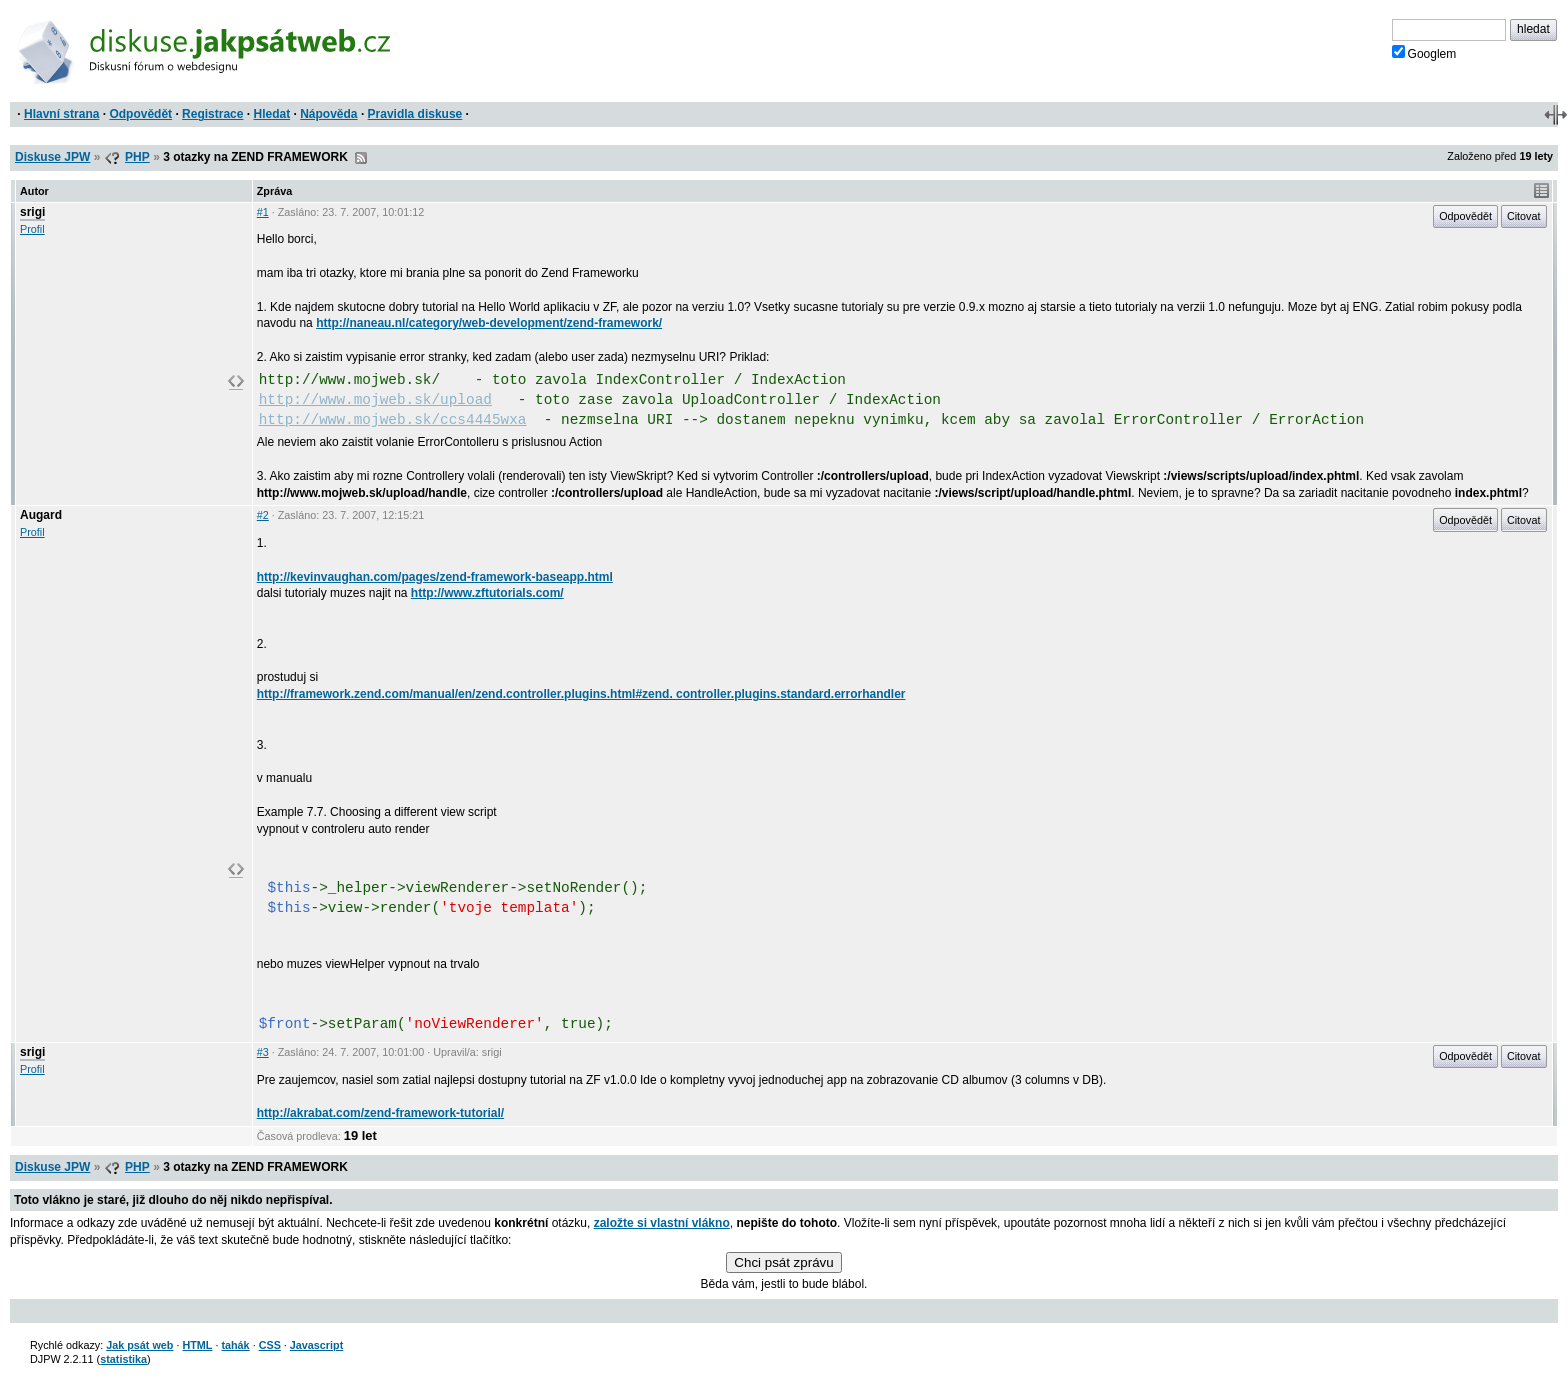 This screenshot has width=1568, height=1383. Describe the element at coordinates (52, 157) in the screenshot. I see `Diskuse JPW` at that location.